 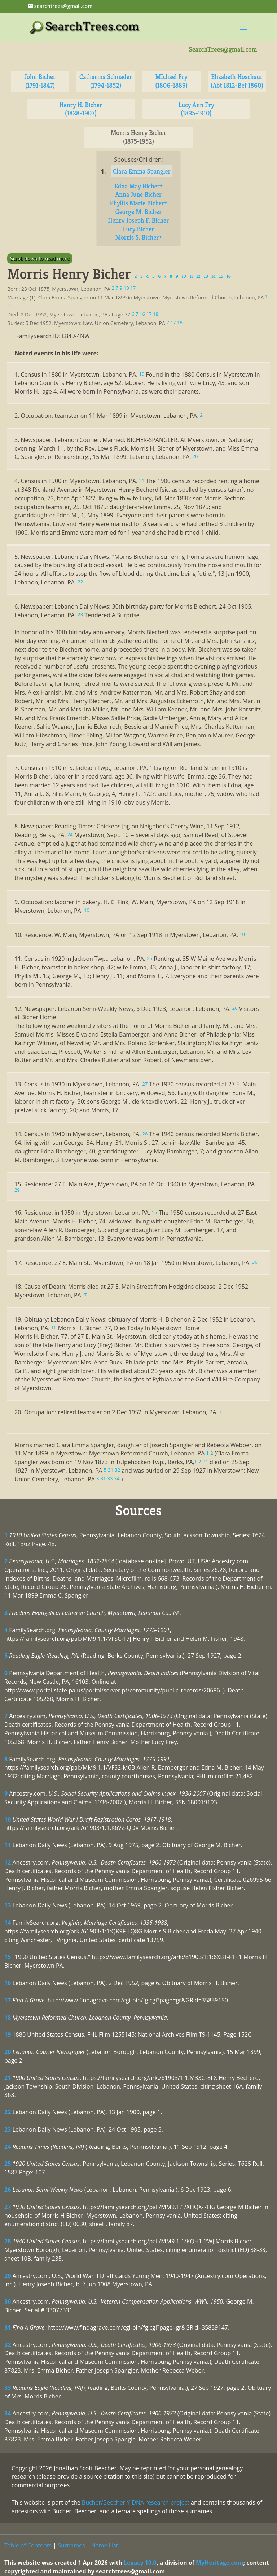 What do you see at coordinates (138, 211) in the screenshot?
I see `George M. Bicher` at bounding box center [138, 211].